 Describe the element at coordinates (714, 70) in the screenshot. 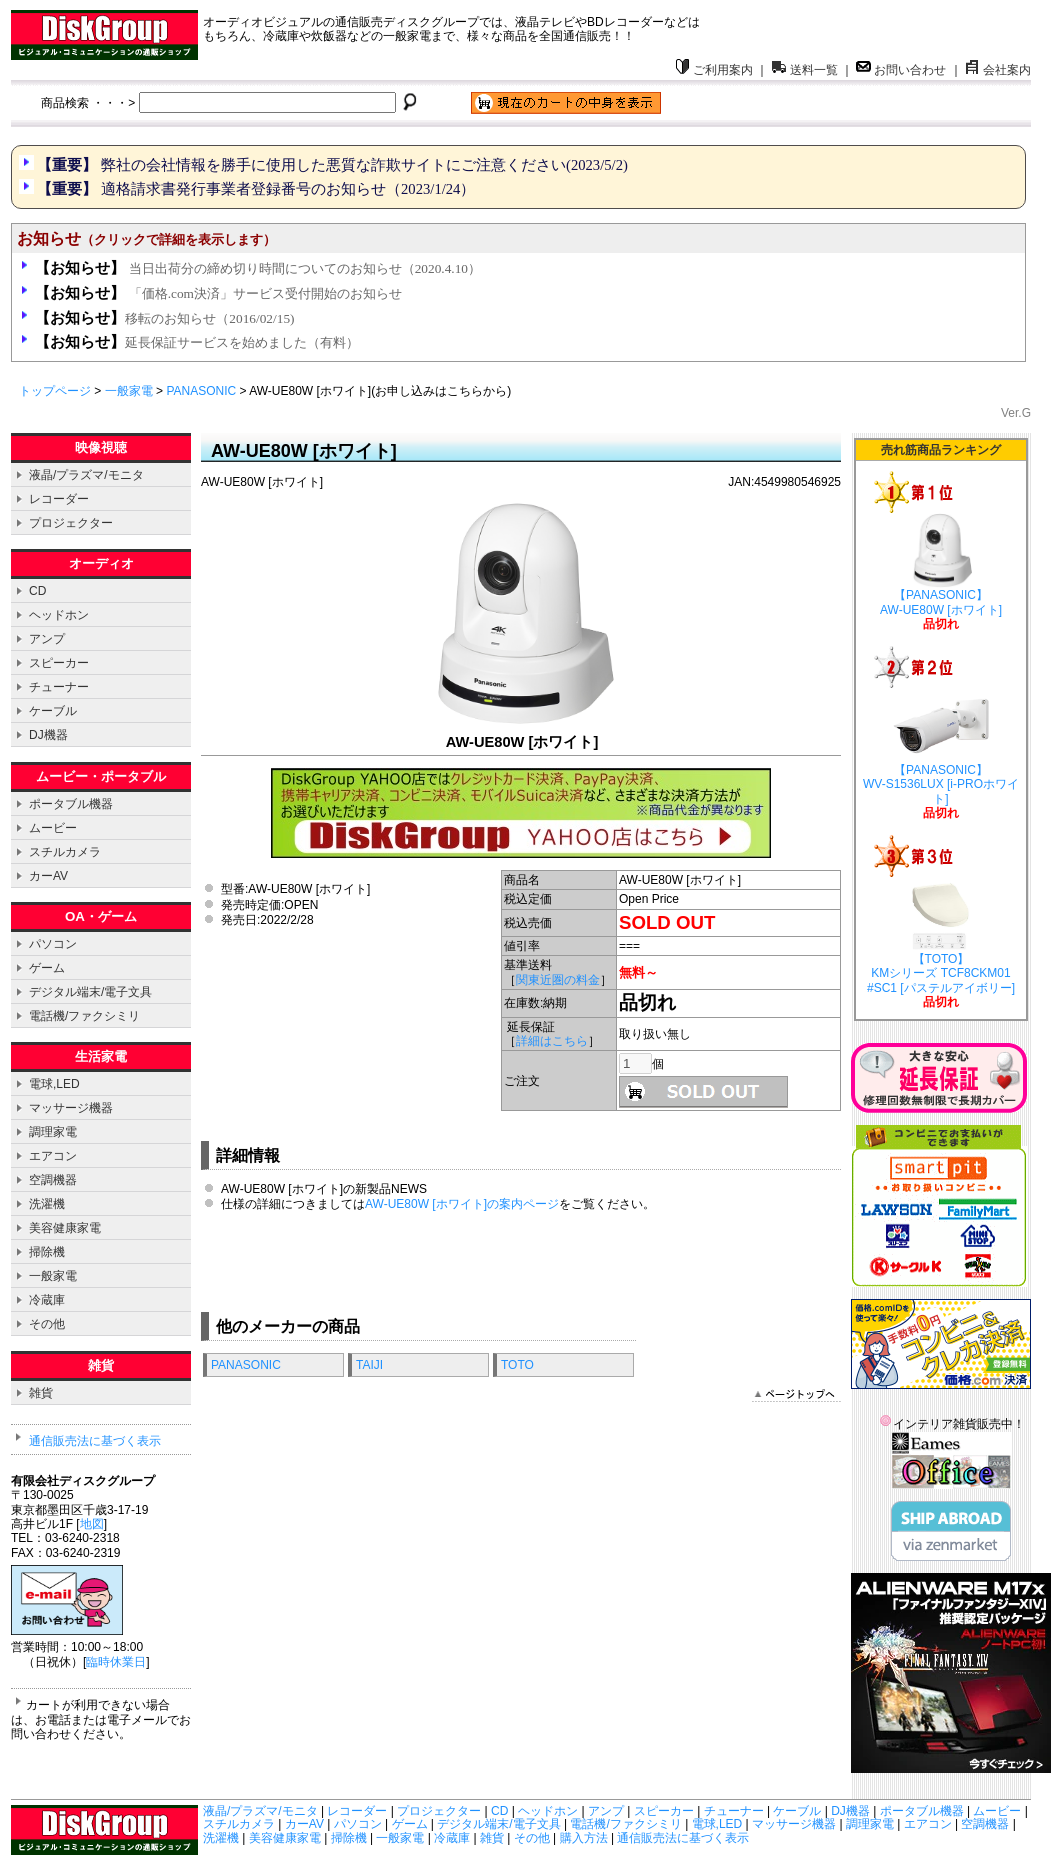

I see `ご利用案内` at that location.